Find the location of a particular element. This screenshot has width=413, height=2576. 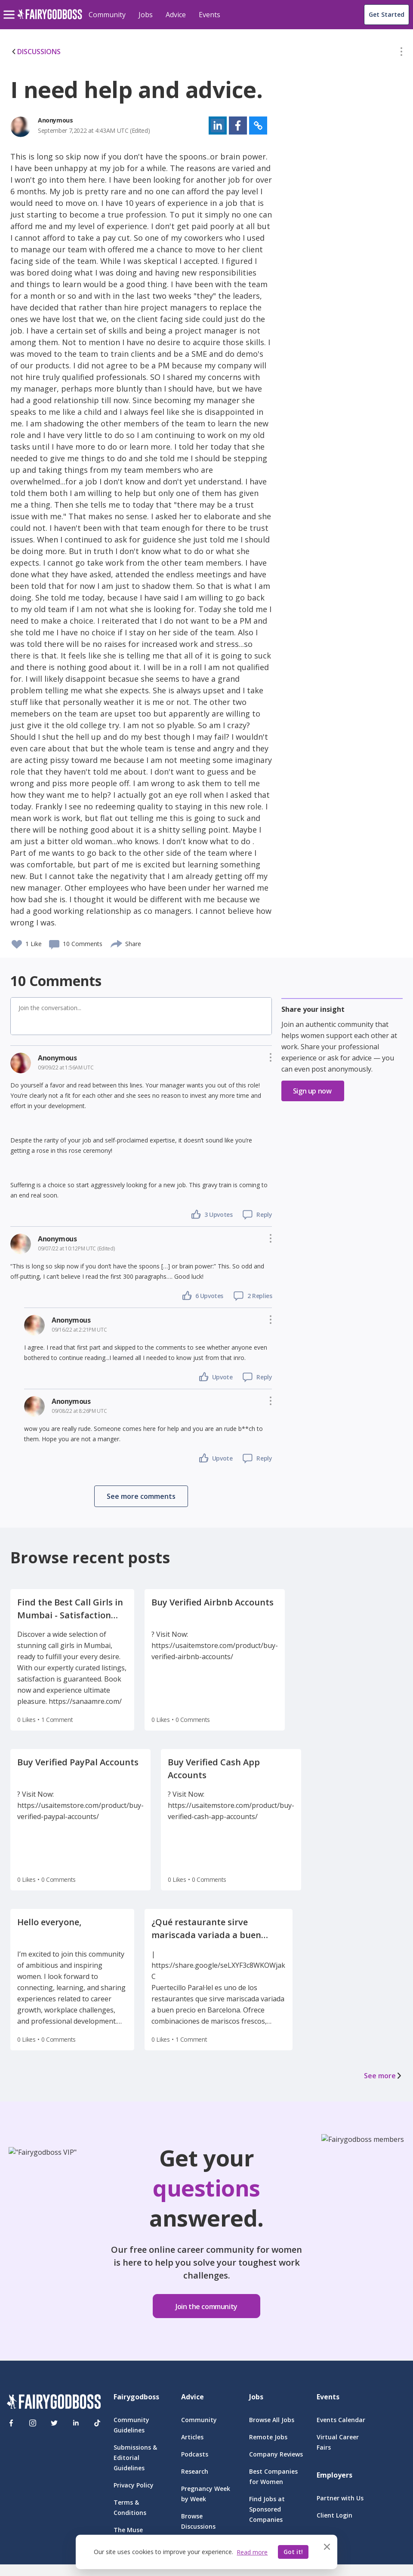

[FairyGodBoss] is located at coordinates (54, 2403).